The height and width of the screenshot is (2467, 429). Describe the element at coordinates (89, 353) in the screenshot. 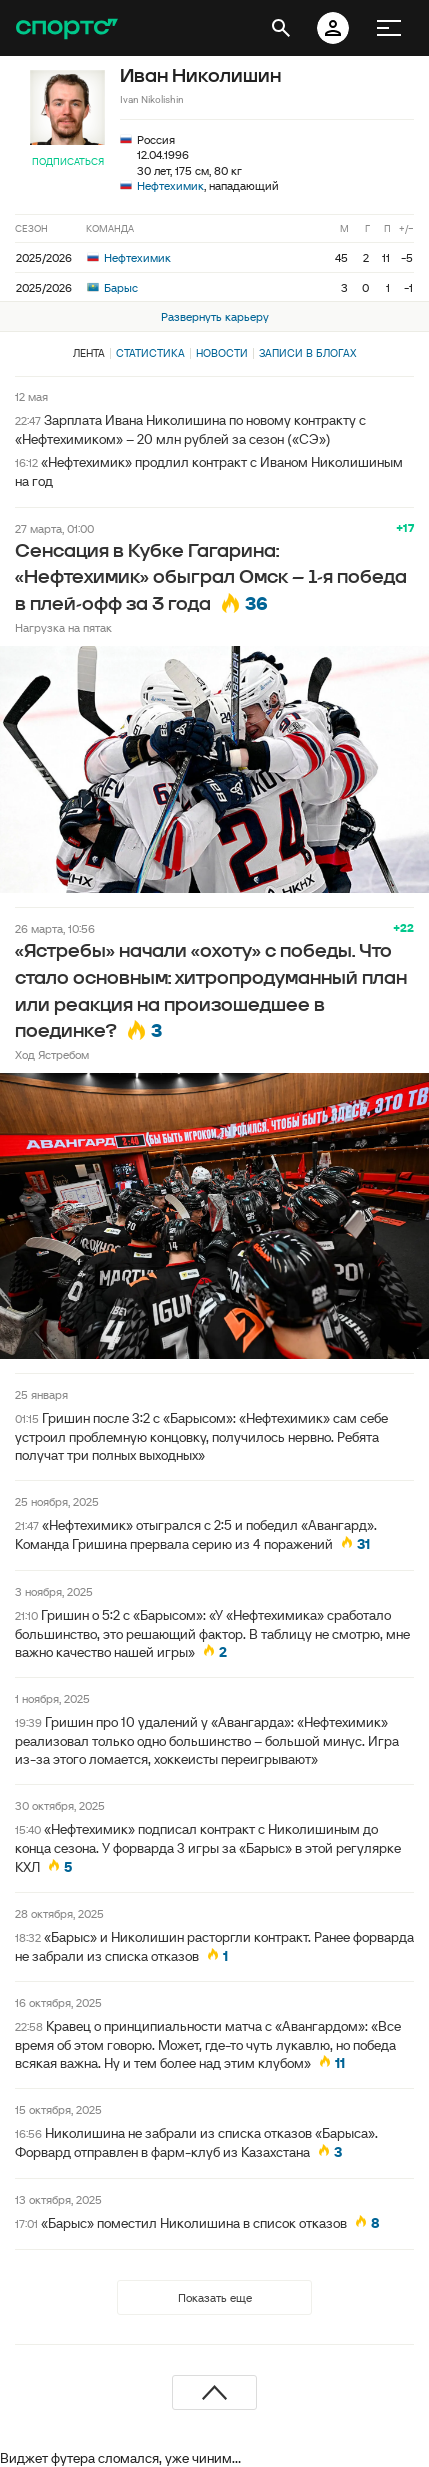

I see `Лента` at that location.